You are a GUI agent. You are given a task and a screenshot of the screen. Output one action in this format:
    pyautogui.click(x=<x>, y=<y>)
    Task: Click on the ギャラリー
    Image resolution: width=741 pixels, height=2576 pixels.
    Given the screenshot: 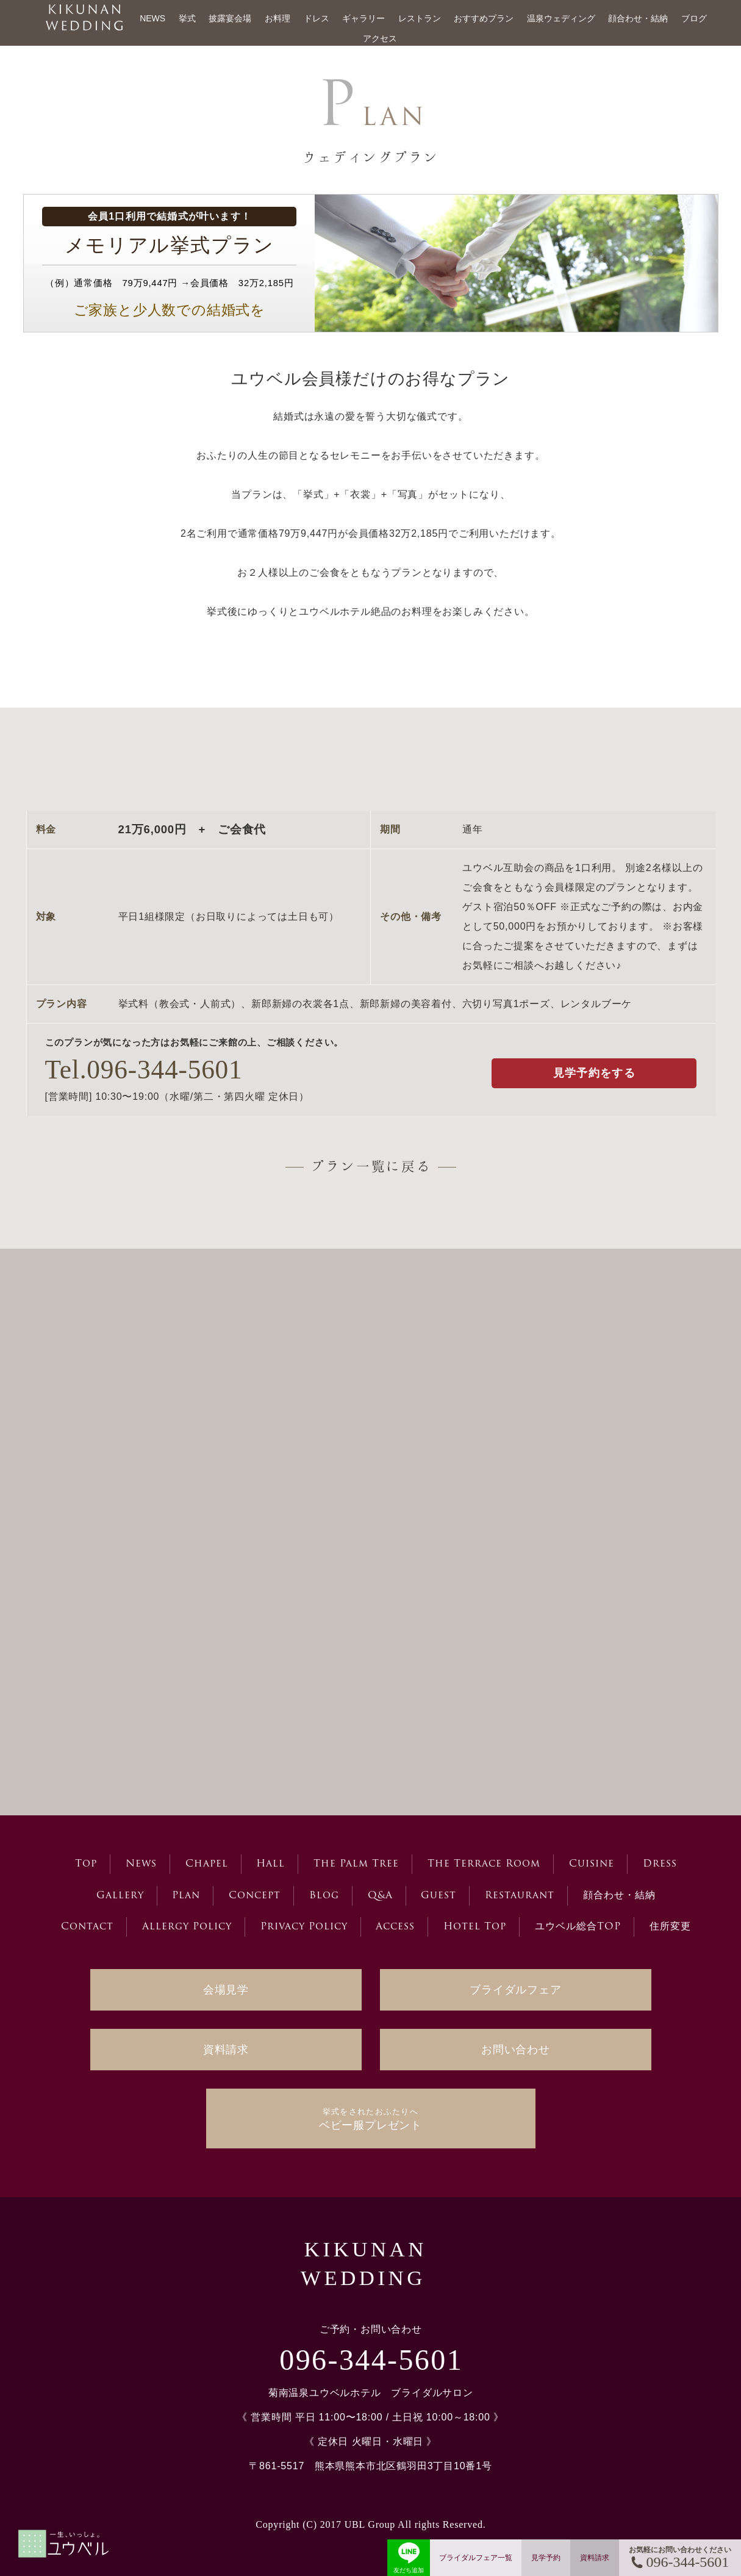 What is the action you would take?
    pyautogui.click(x=363, y=18)
    